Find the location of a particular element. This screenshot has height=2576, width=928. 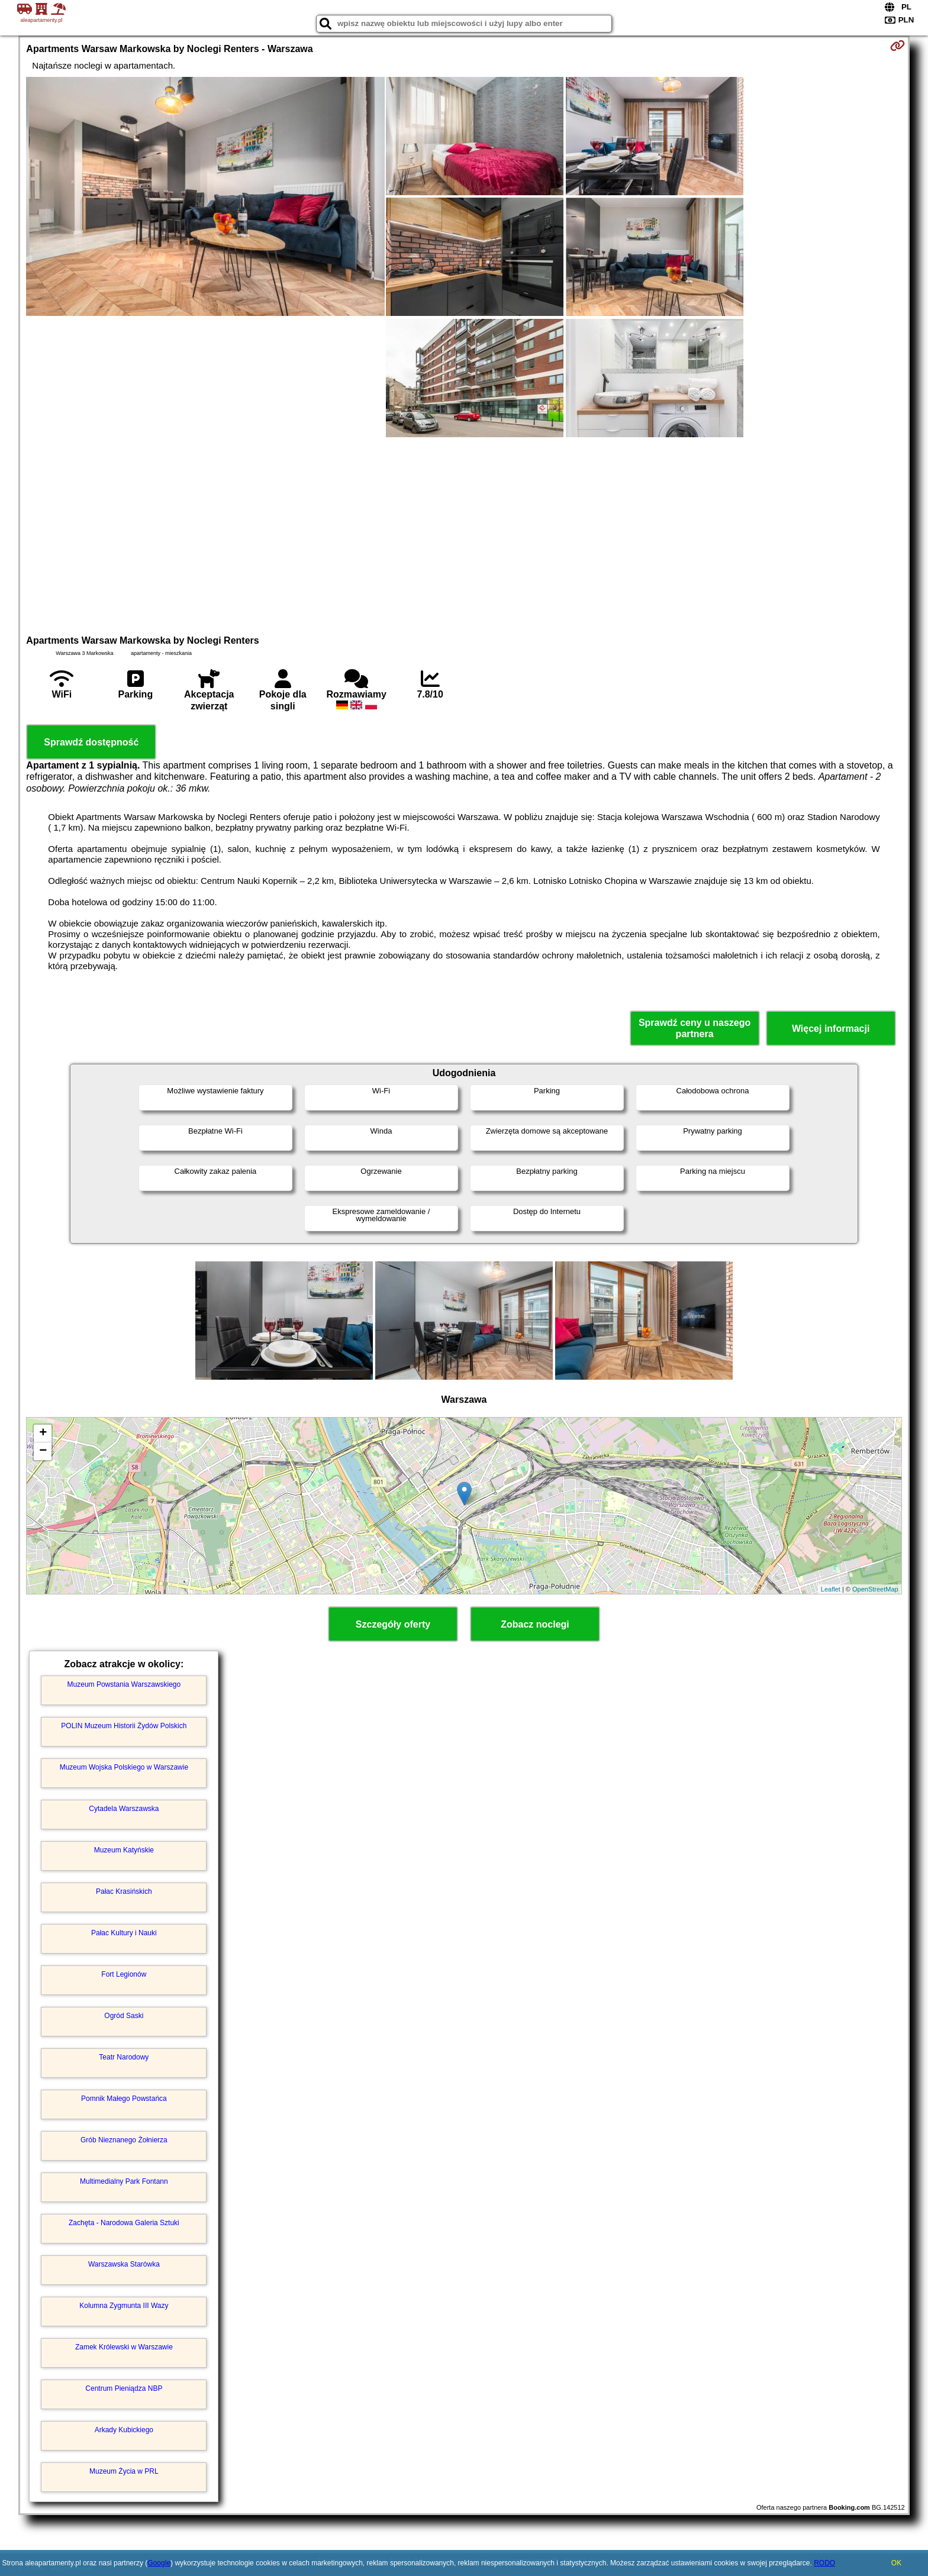

Muzeum Wojska Polskiego w Warszawie is located at coordinates (124, 1767).